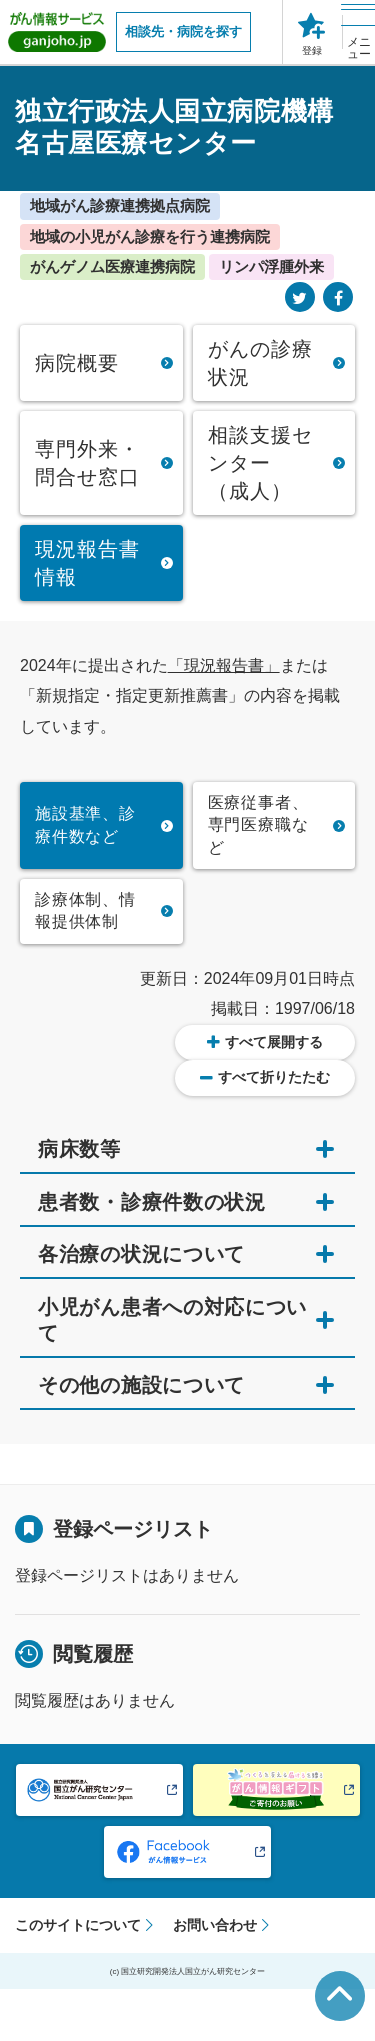 This screenshot has width=375, height=2041. Describe the element at coordinates (224, 665) in the screenshot. I see `「現況報告書」` at that location.